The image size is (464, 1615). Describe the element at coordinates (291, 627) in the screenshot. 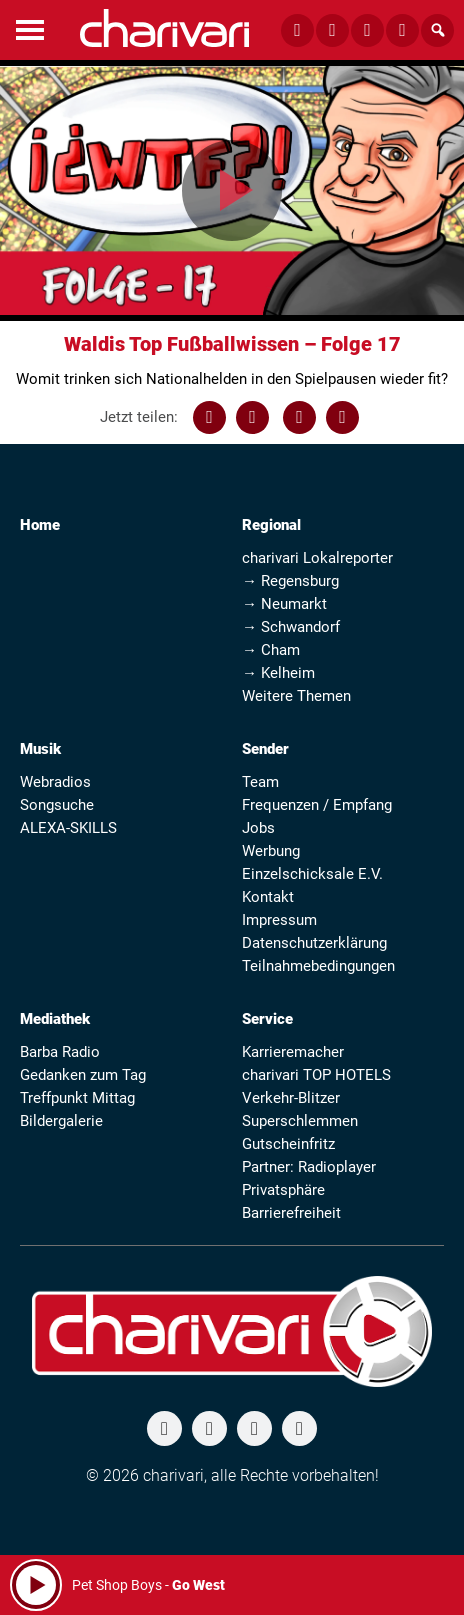

I see `→ Schwandorf` at that location.